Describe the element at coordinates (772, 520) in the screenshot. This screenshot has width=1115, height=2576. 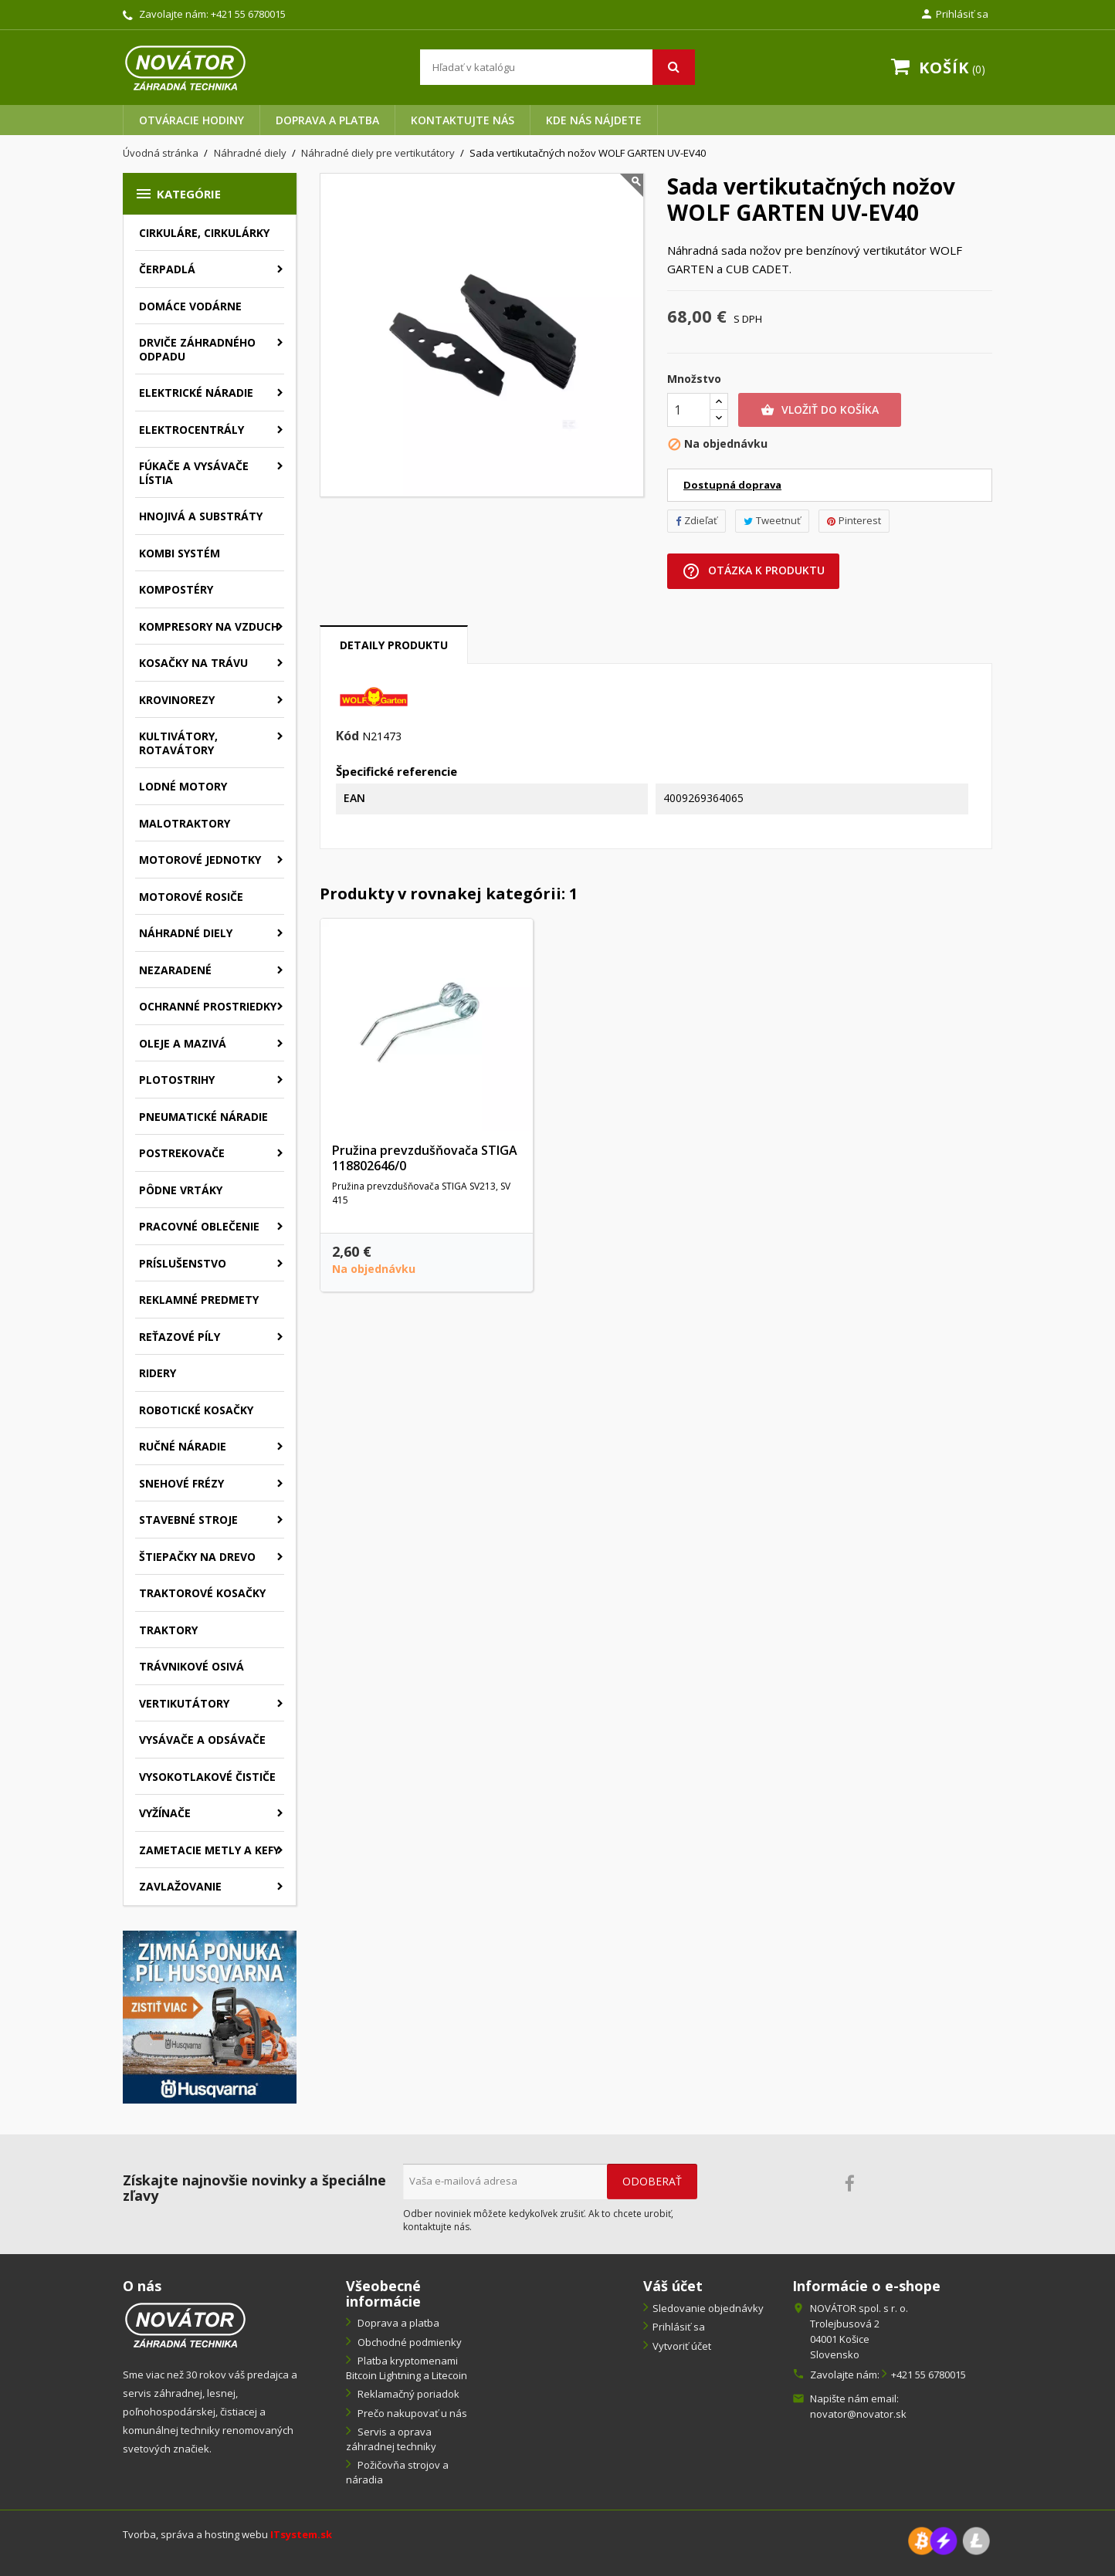
I see `Tweetnuť` at that location.